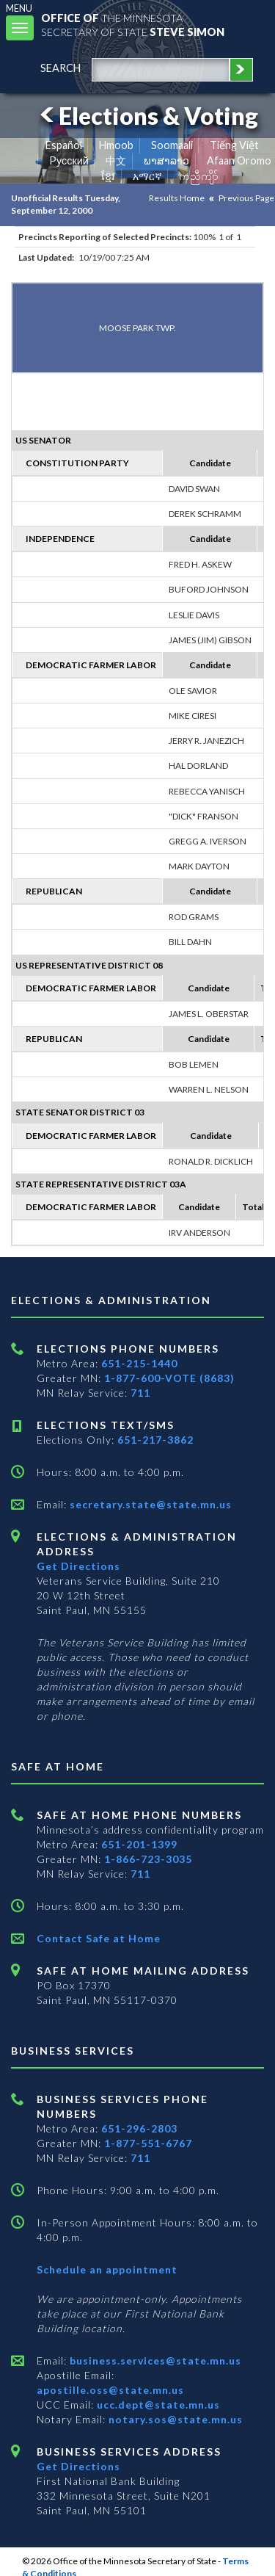  What do you see at coordinates (154, 2360) in the screenshot?
I see `business.services@state.mn.us` at bounding box center [154, 2360].